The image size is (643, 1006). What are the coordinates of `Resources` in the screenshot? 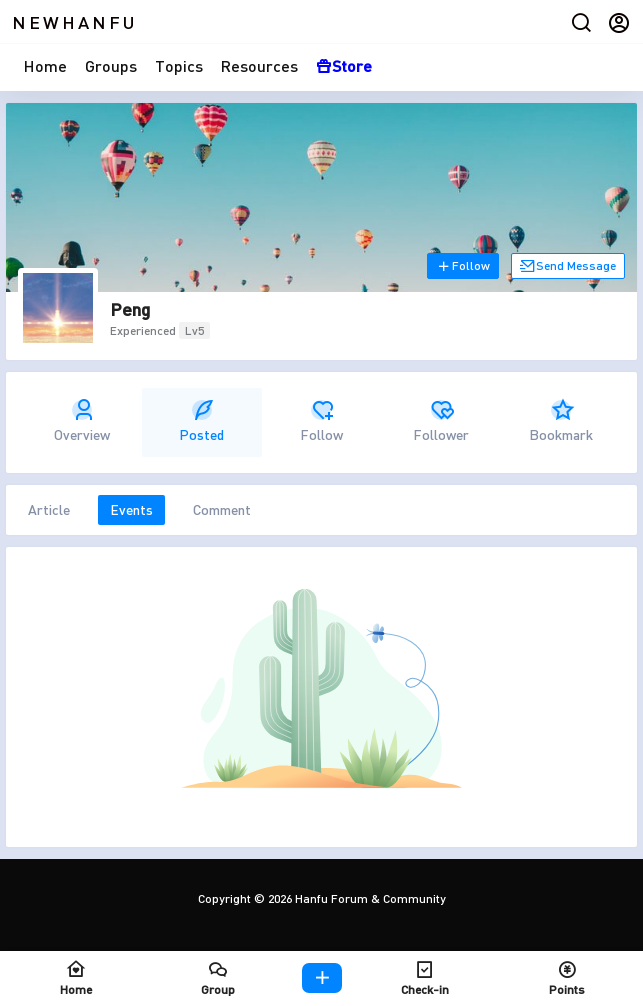 It's located at (259, 65).